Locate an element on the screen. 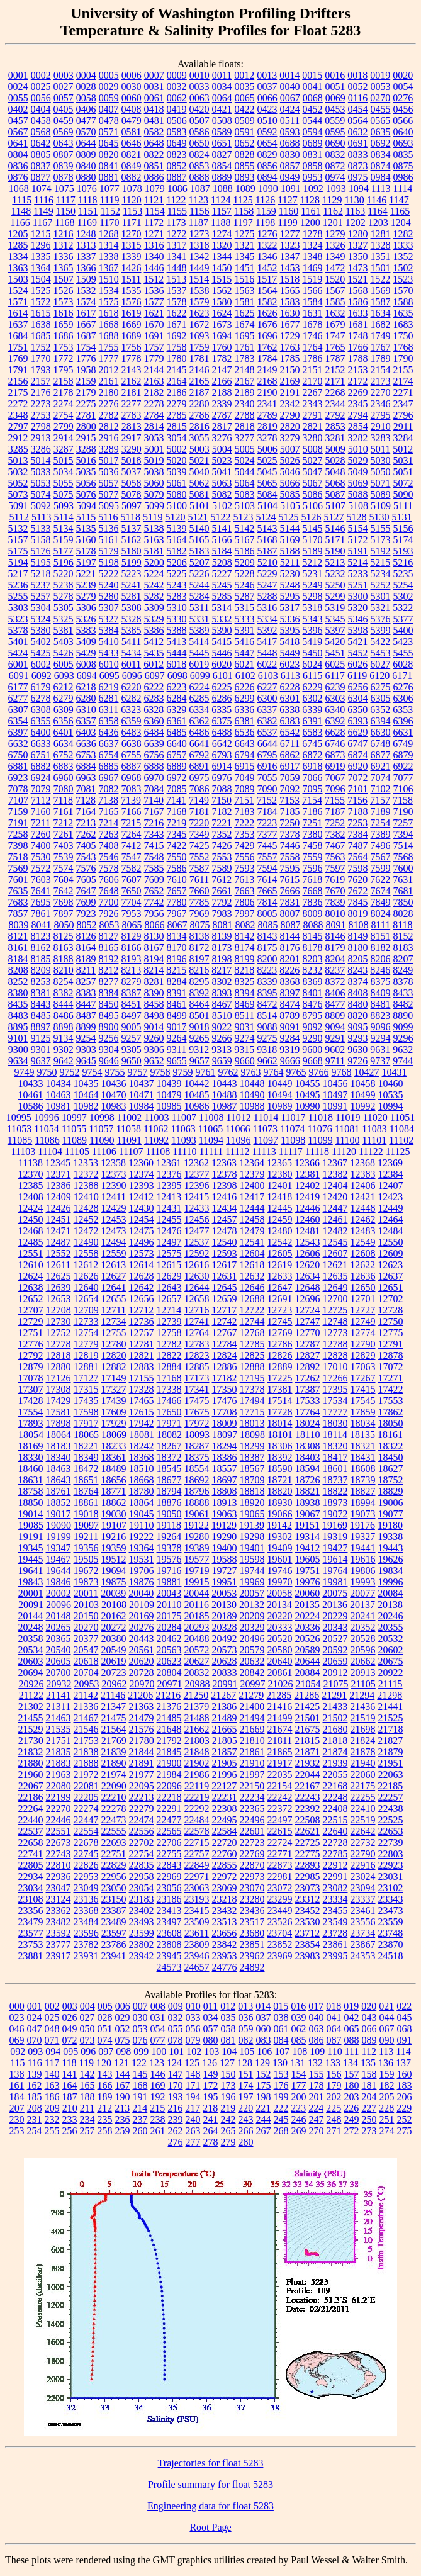  20728 is located at coordinates (141, 1672).